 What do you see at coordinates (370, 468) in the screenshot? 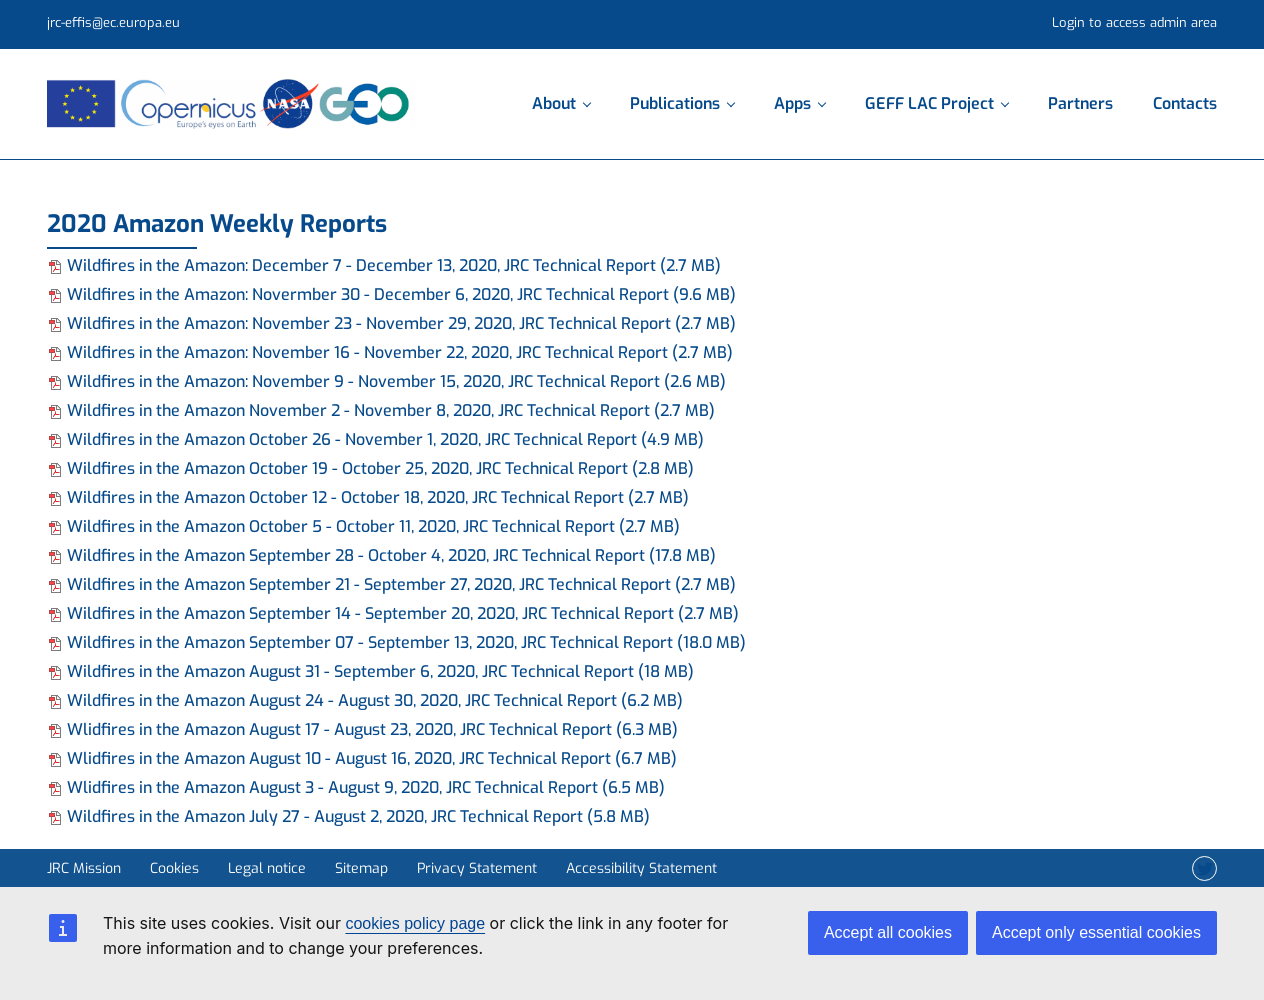
I see `Wildfires in the Amazon October 19 - October 25, 2020, JRC Technical Report (2.8 MB)` at bounding box center [370, 468].